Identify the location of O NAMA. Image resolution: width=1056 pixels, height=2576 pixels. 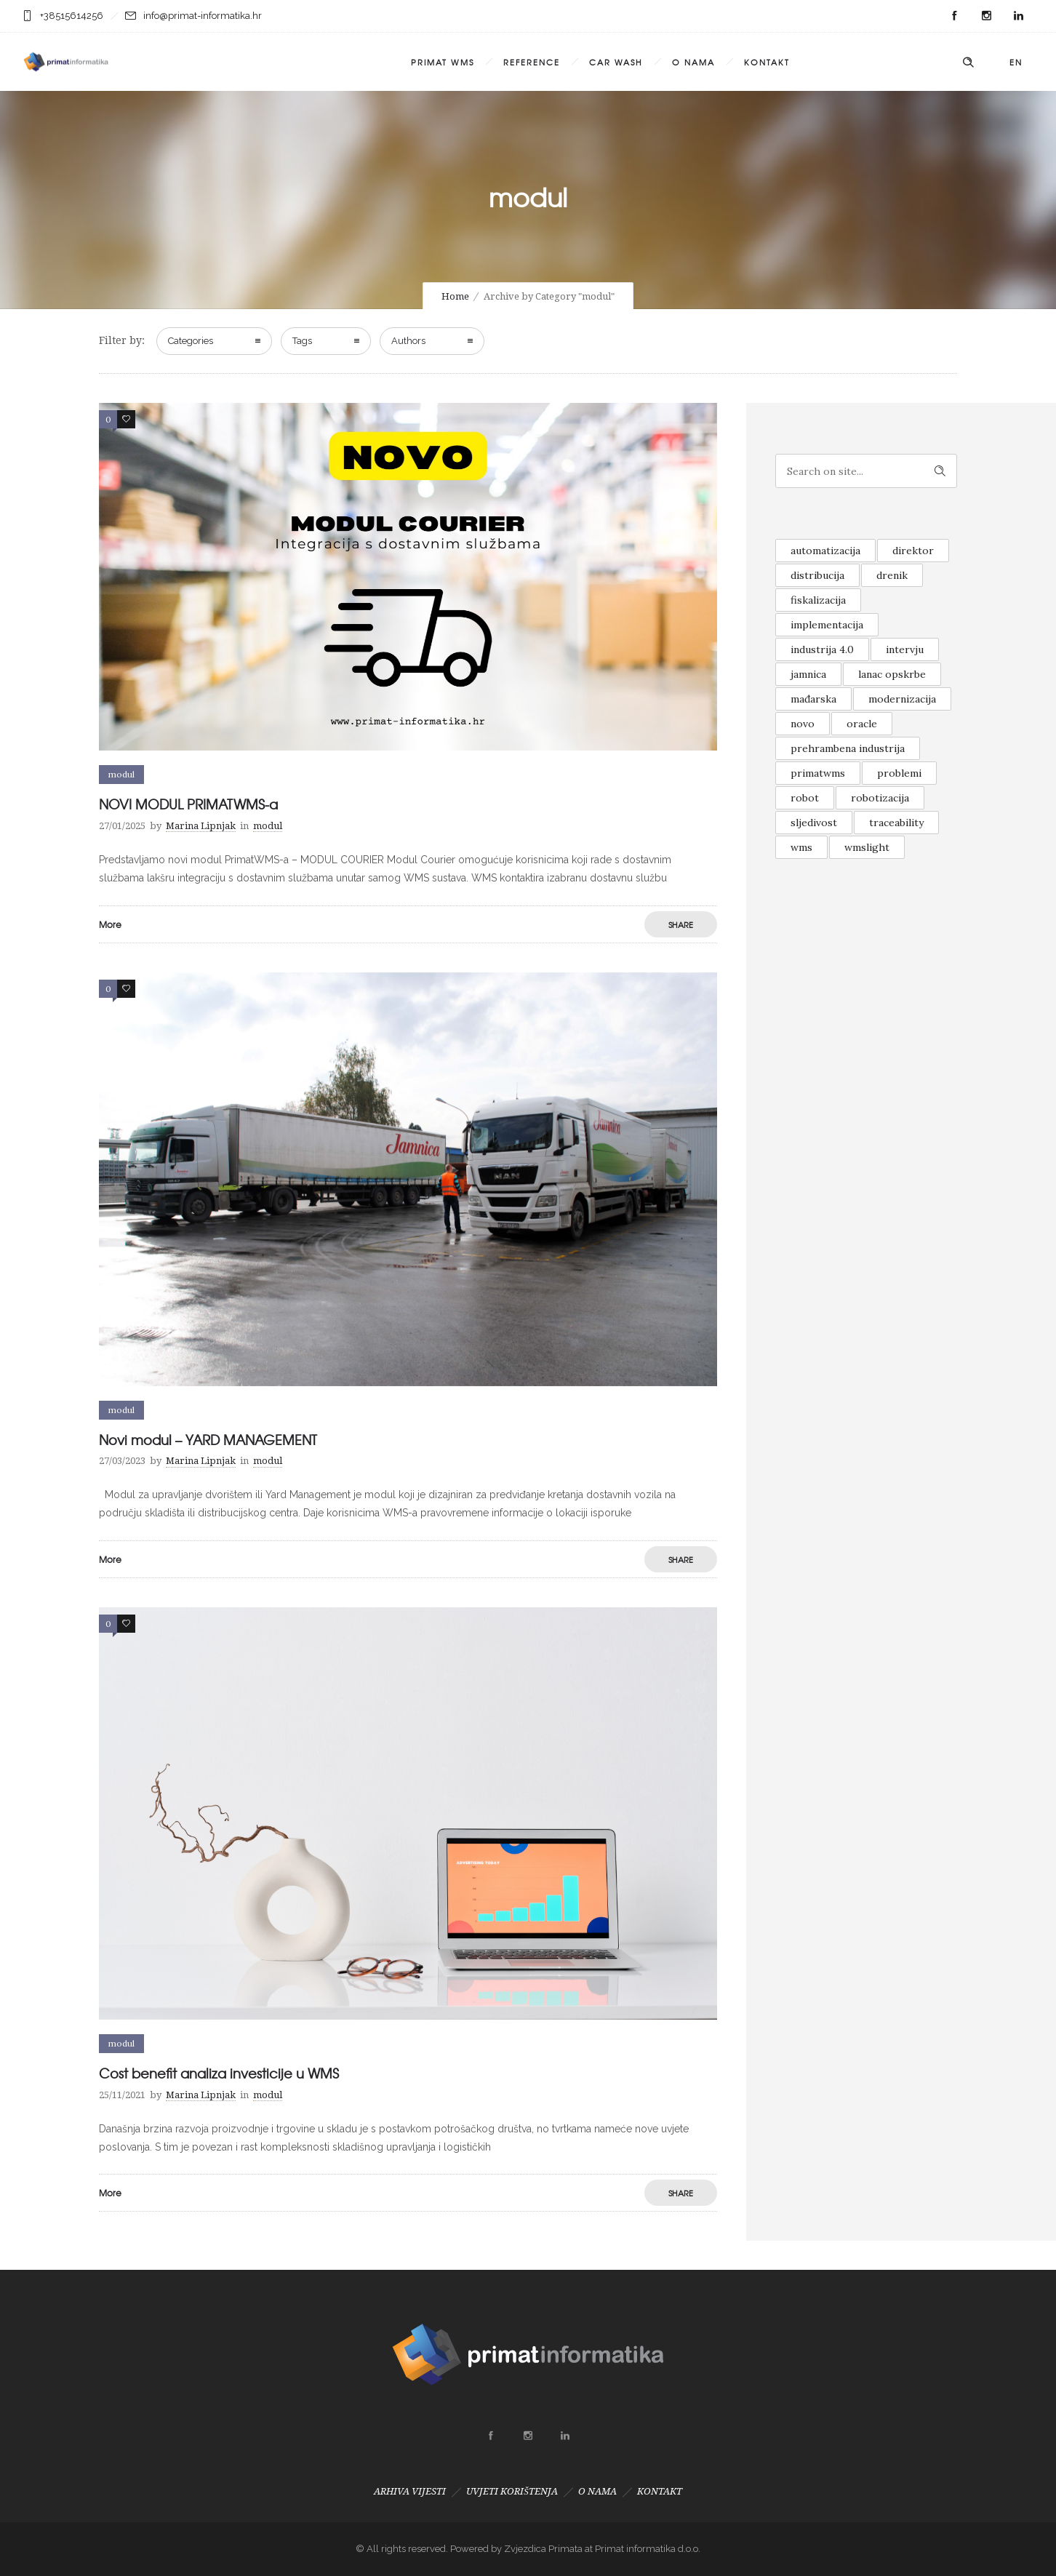
(693, 62).